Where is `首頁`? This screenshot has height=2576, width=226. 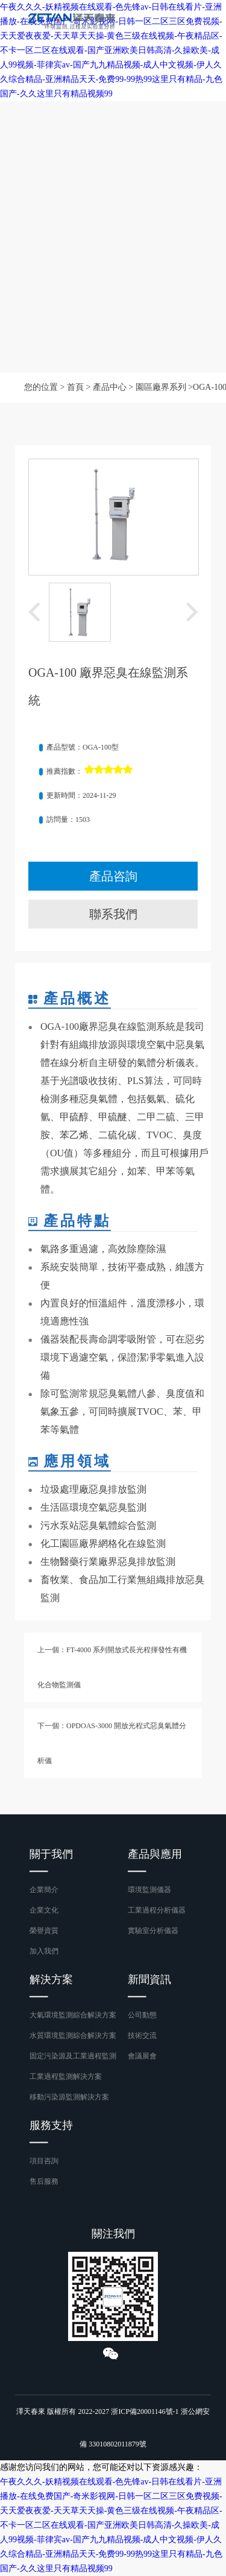
首頁 is located at coordinates (75, 387).